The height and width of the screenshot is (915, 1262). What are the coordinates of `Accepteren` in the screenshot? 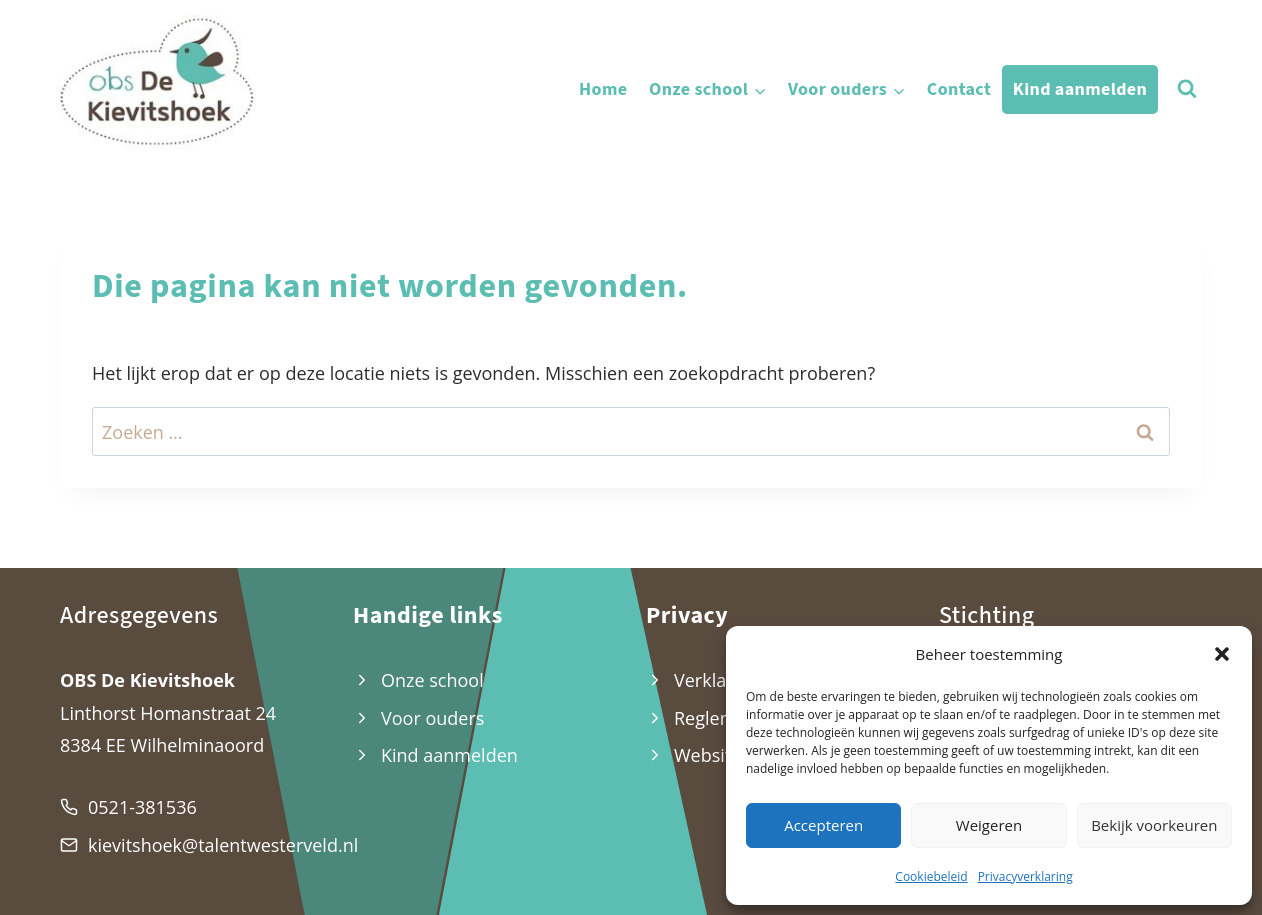 It's located at (823, 825).